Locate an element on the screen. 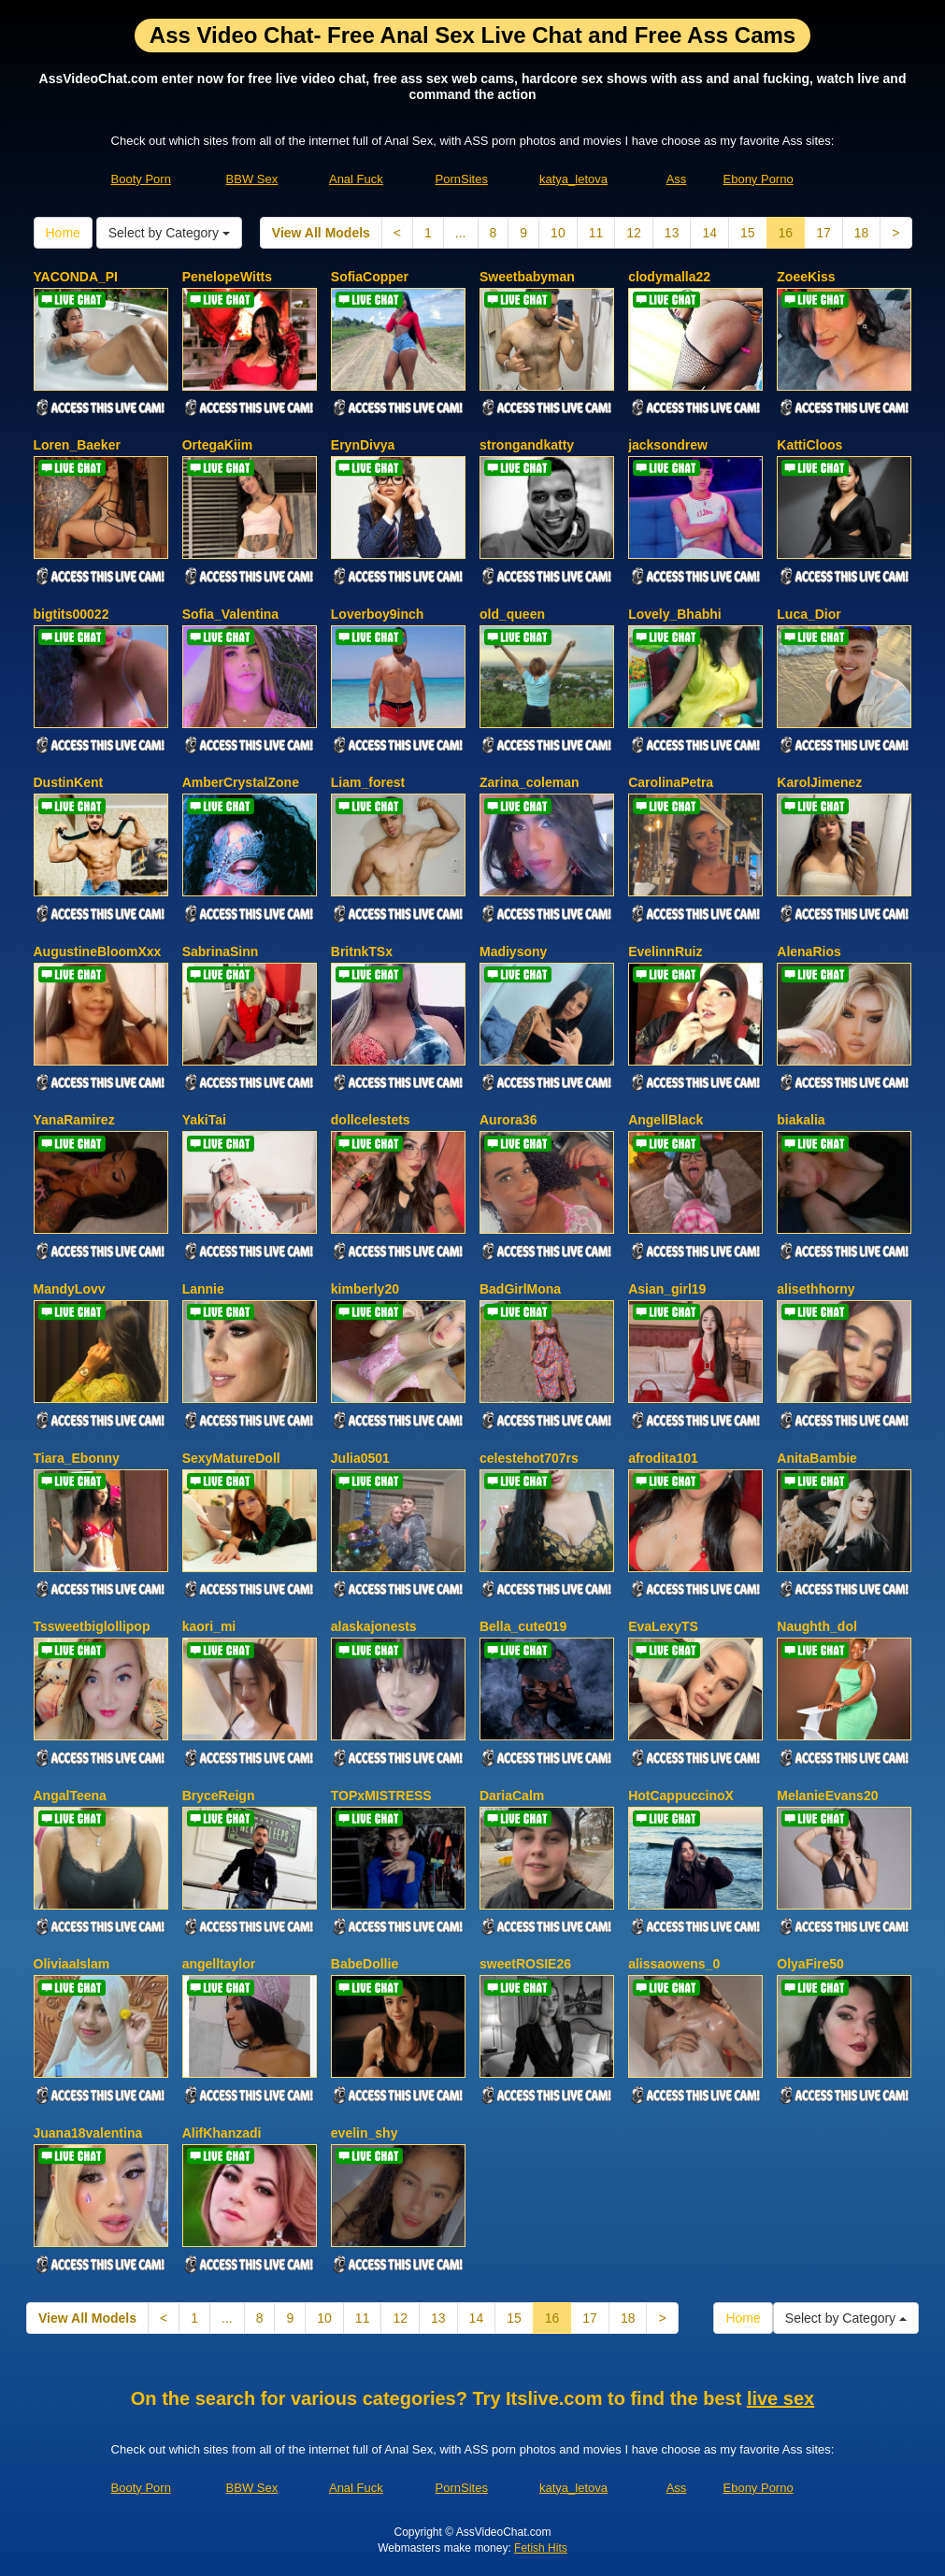  YanaRamirez is located at coordinates (74, 1119).